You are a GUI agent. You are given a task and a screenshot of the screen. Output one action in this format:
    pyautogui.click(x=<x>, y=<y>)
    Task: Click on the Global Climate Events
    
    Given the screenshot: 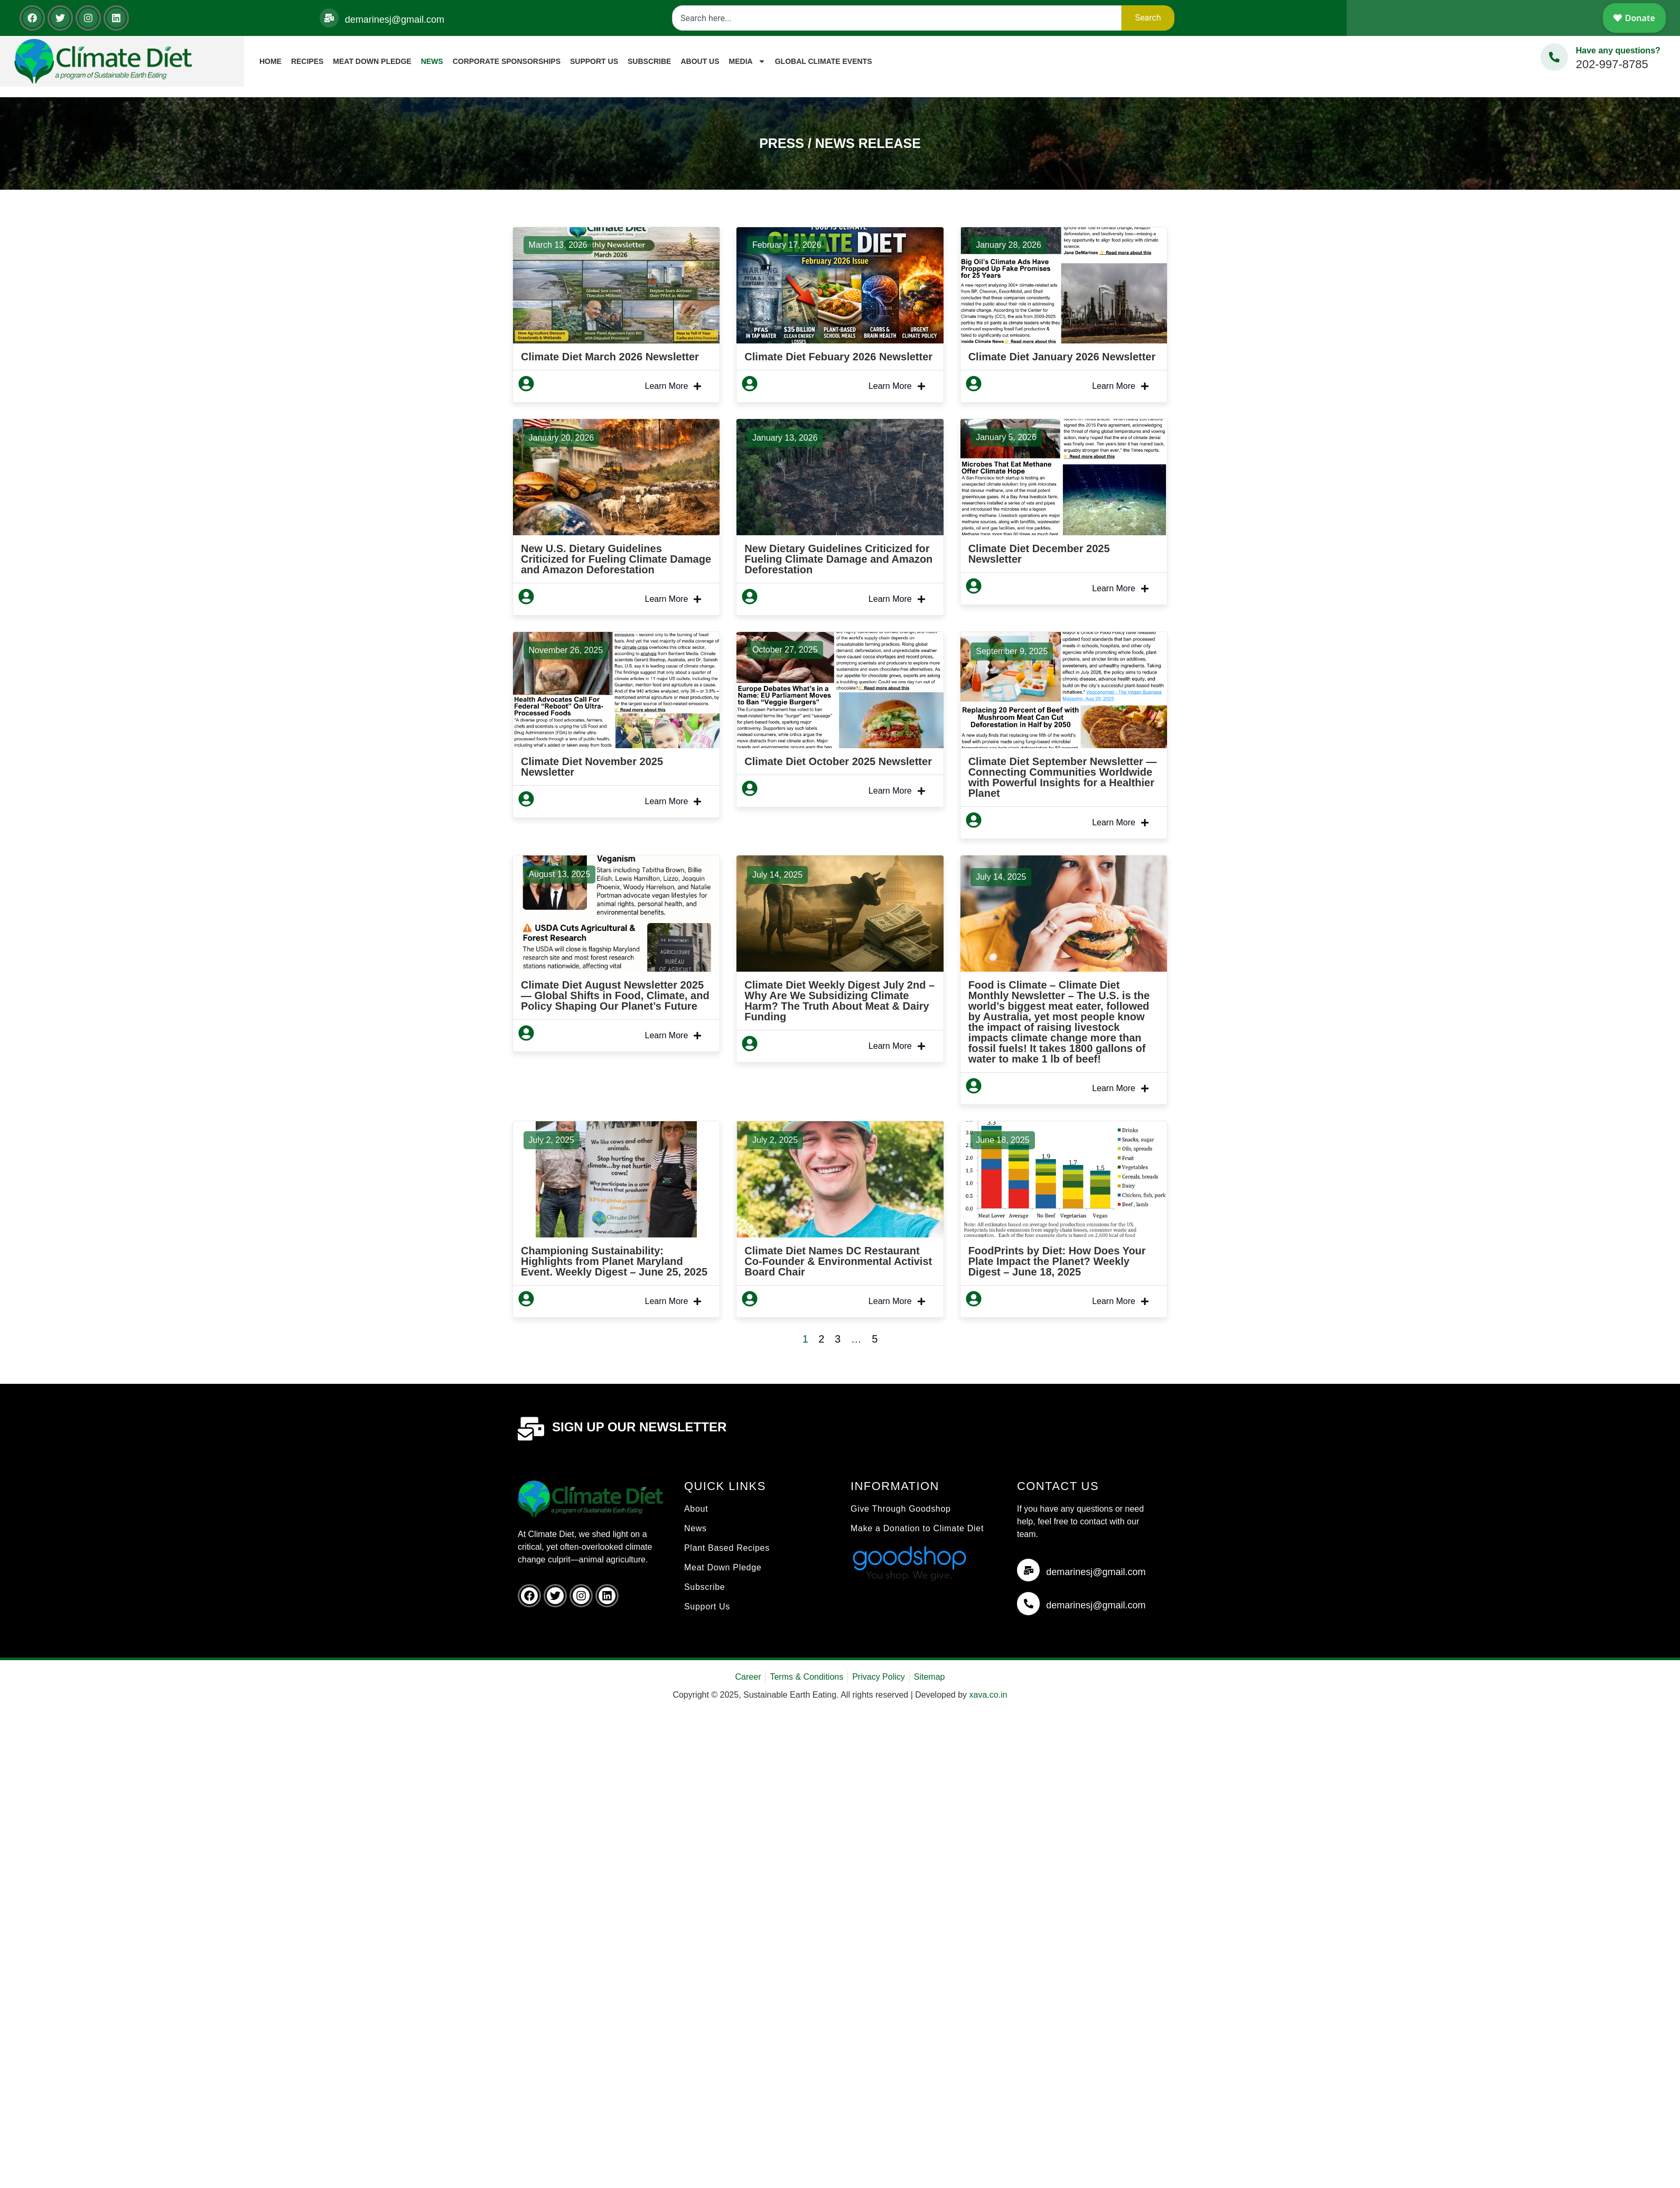 What is the action you would take?
    pyautogui.click(x=823, y=61)
    